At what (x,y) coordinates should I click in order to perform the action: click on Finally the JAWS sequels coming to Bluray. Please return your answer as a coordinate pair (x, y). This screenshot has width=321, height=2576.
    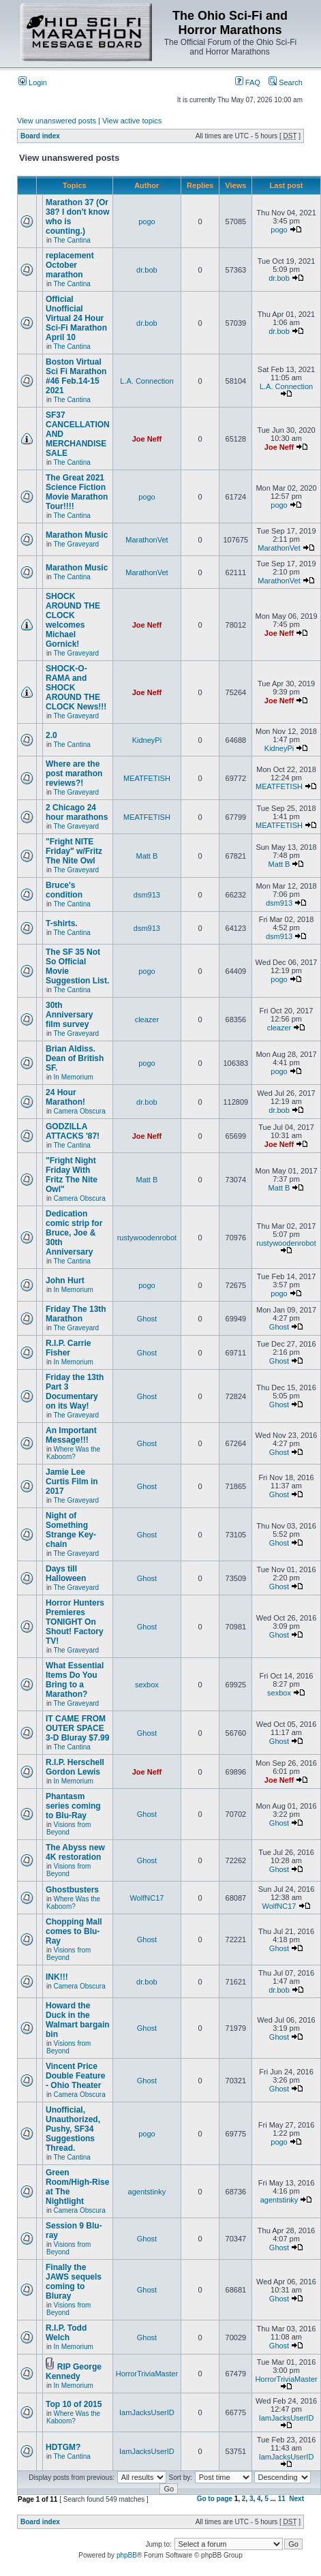
    Looking at the image, I should click on (74, 2282).